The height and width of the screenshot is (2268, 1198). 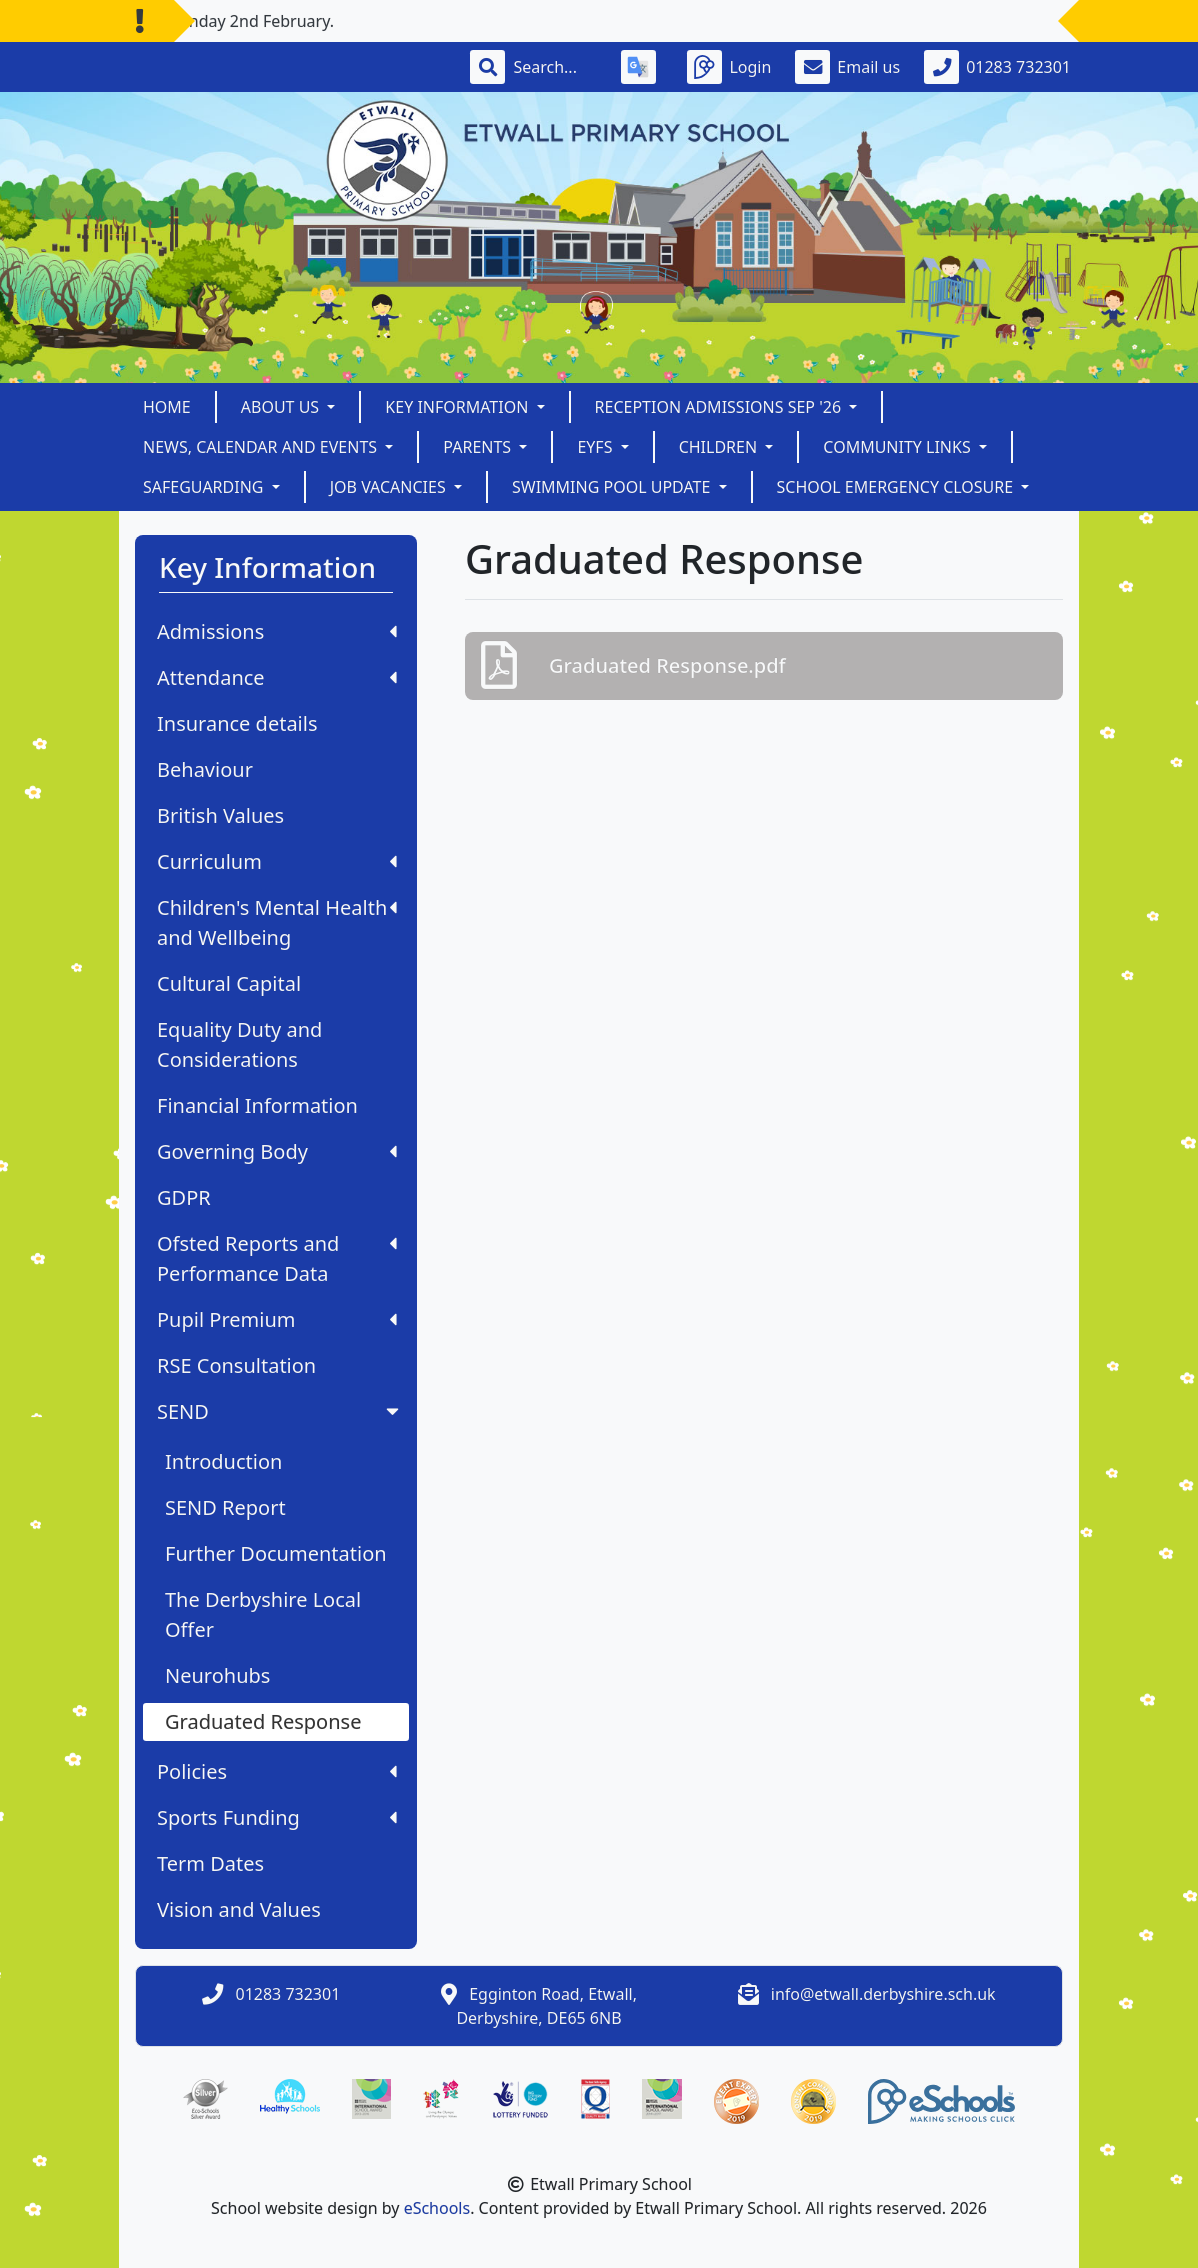 I want to click on Pupil Premium, so click(x=277, y=1319).